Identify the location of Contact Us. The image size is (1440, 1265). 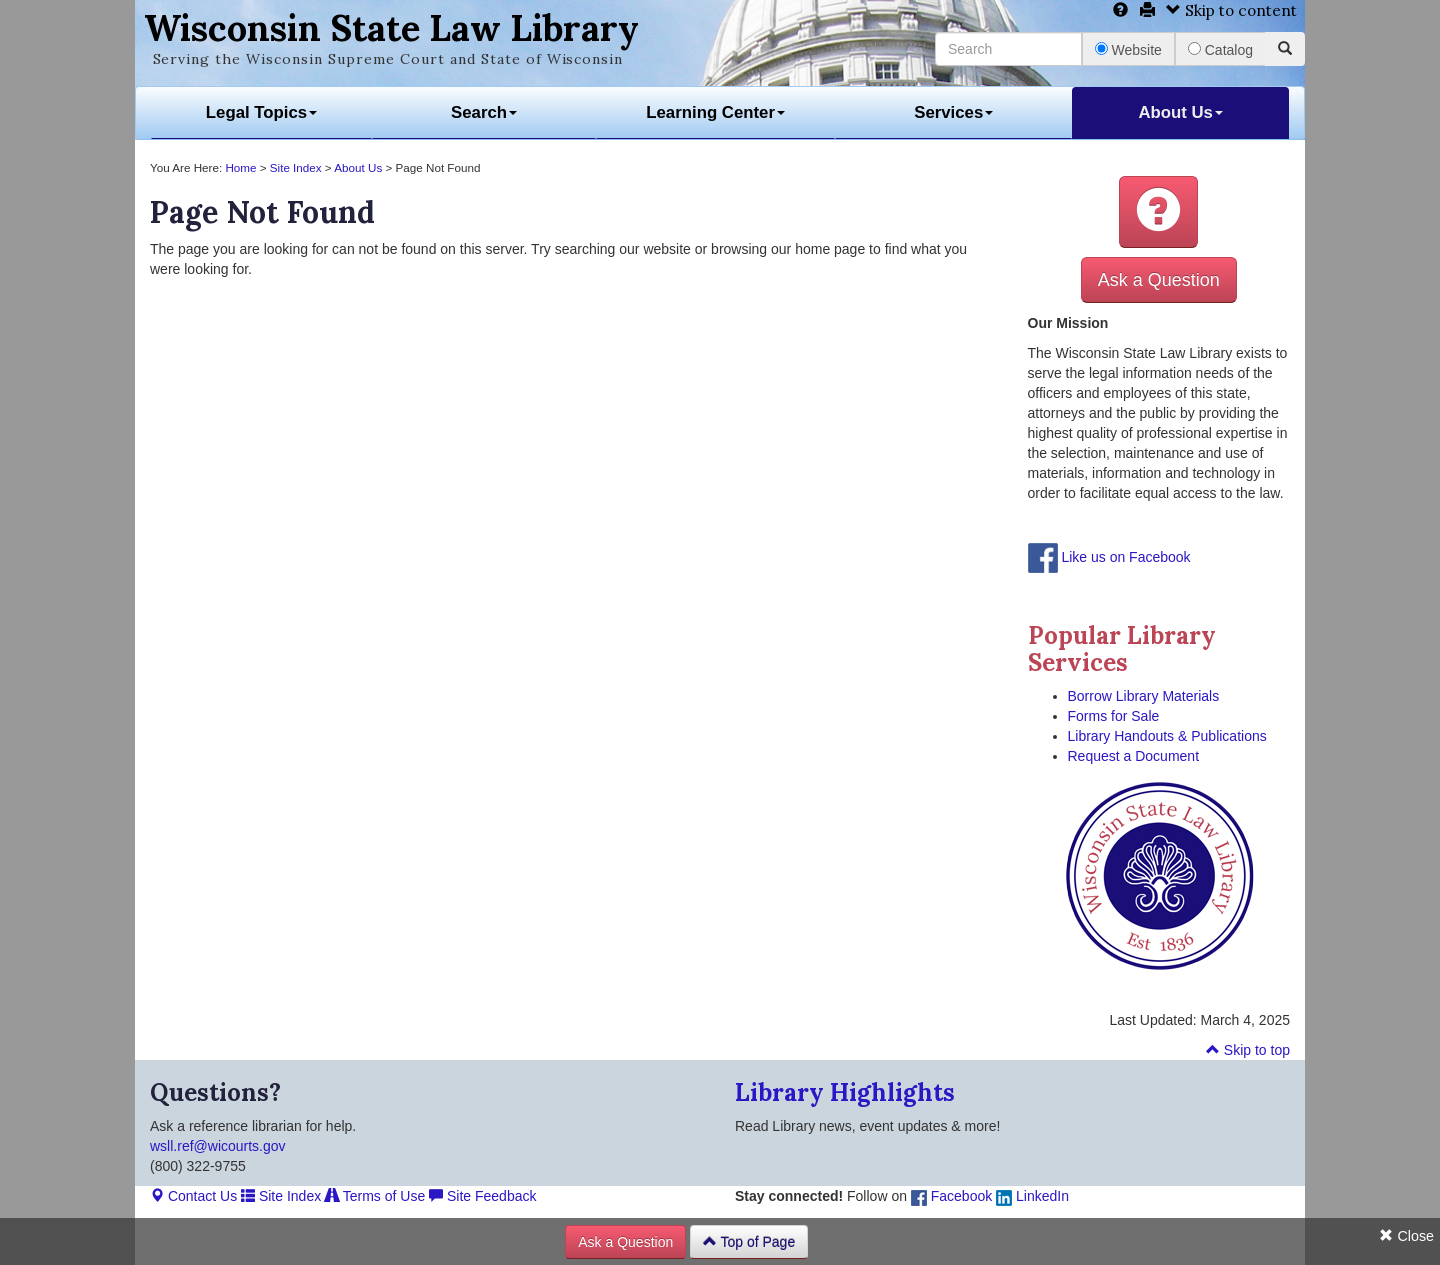
(193, 1196).